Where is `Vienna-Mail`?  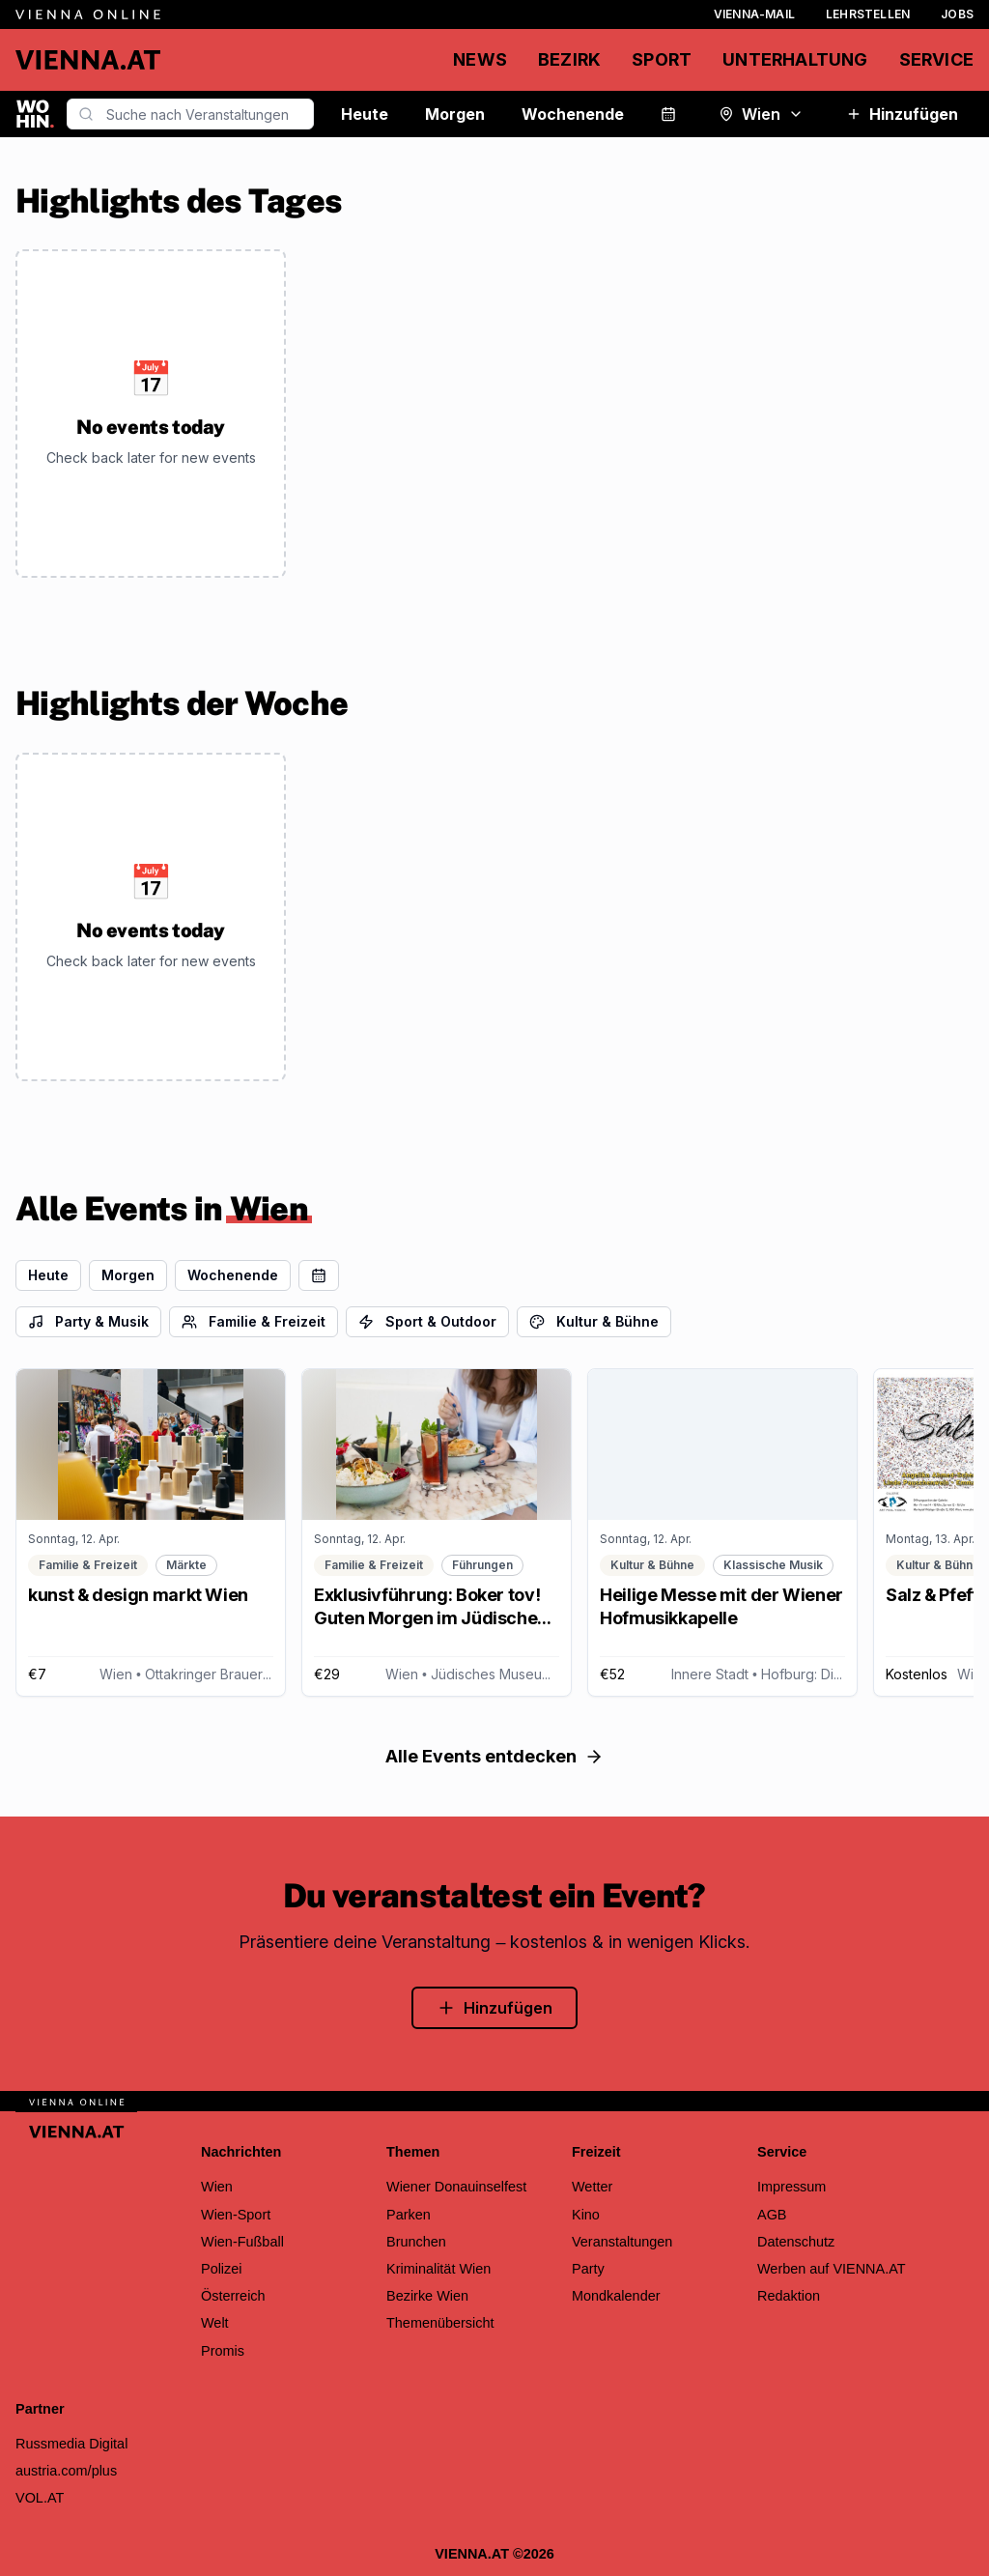
Vienna-Mail is located at coordinates (754, 14).